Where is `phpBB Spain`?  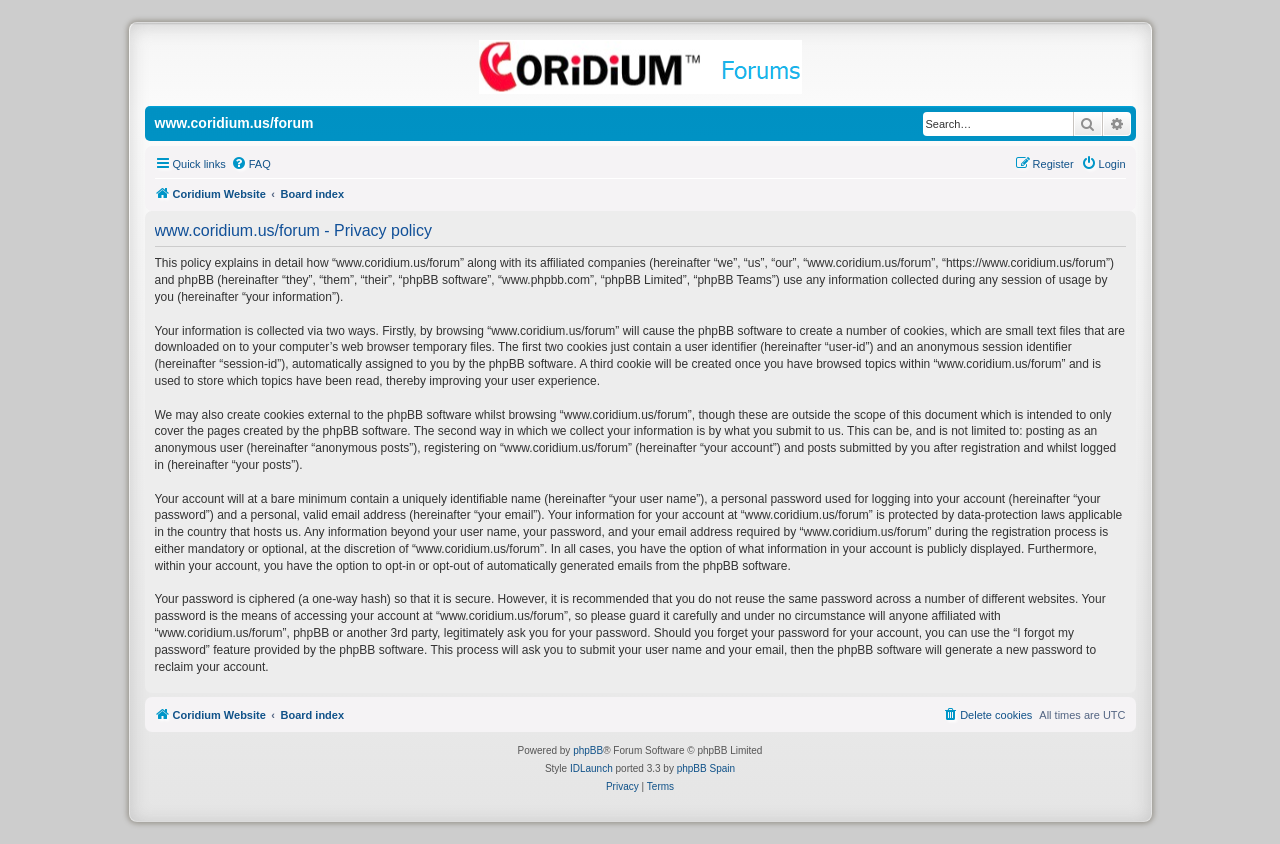 phpBB Spain is located at coordinates (706, 768).